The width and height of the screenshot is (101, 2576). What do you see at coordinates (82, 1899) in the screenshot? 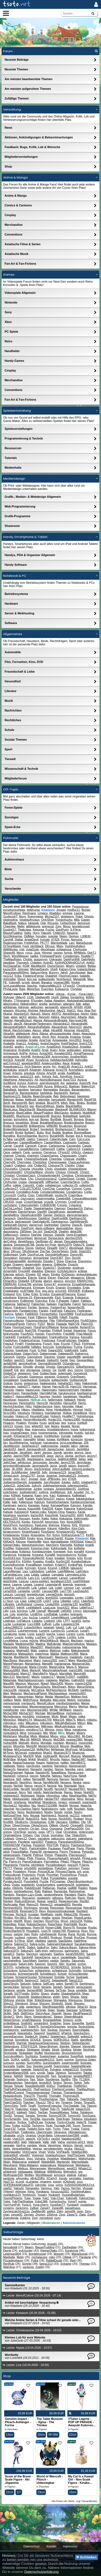
I see `Raphy` at bounding box center [82, 1899].